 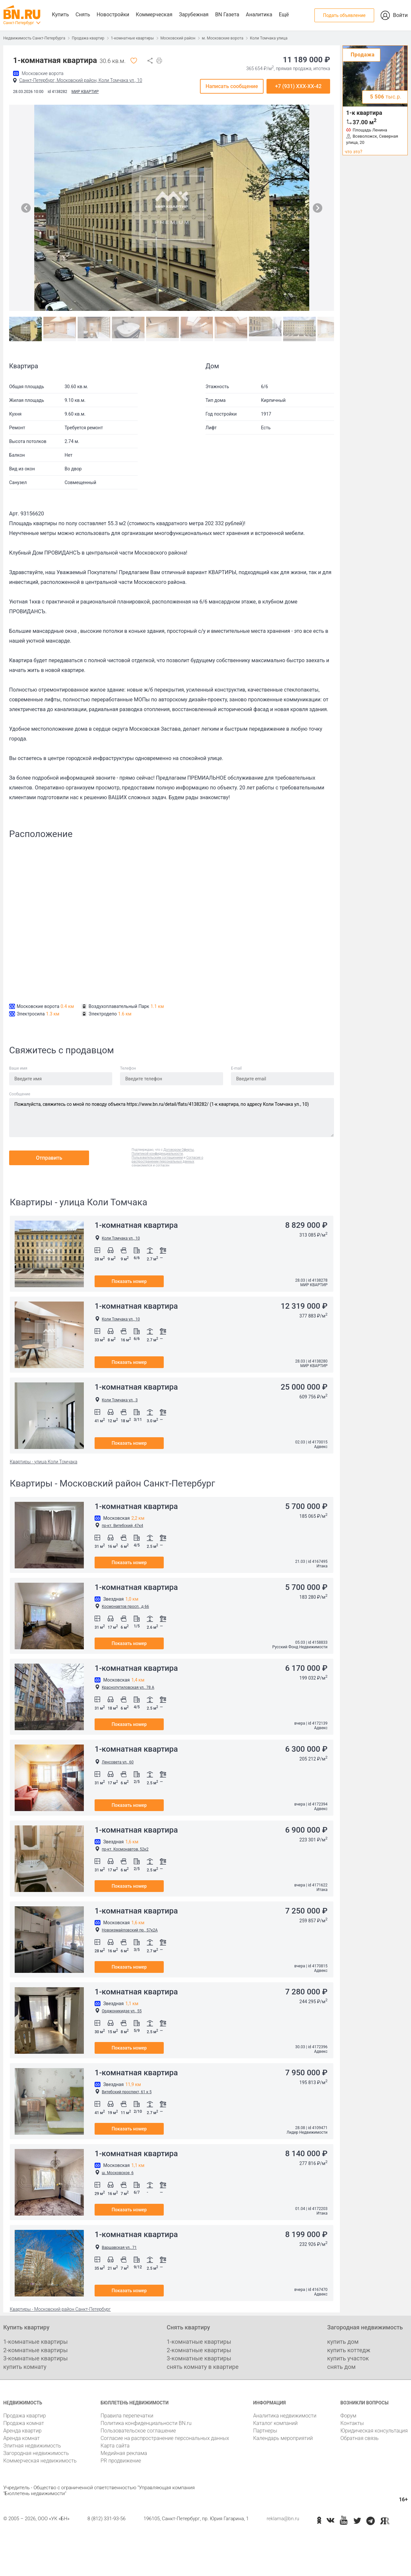 I want to click on Коли Томчака улица, so click(x=268, y=38).